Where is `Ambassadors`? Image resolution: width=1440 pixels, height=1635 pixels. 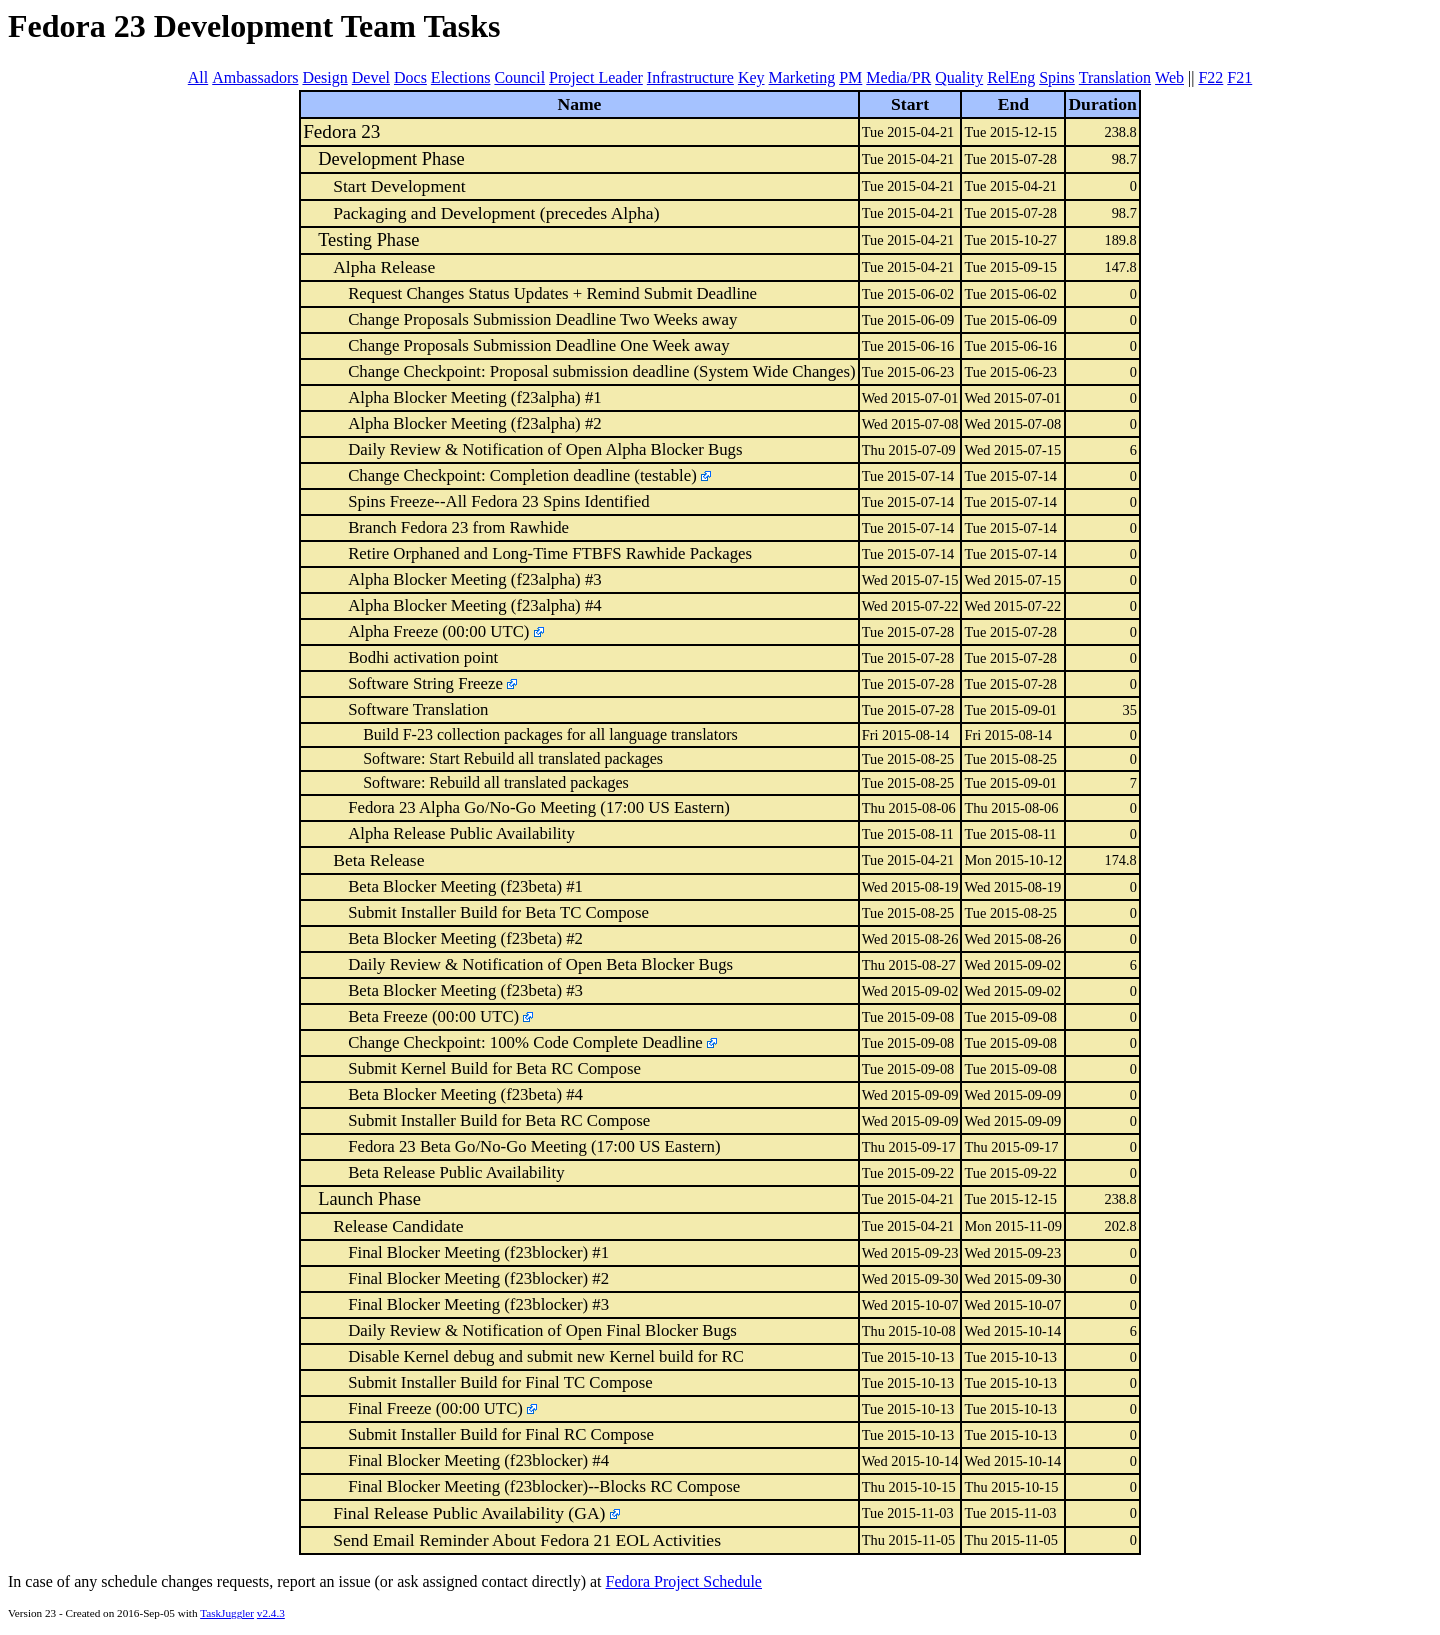 Ambassadors is located at coordinates (255, 77).